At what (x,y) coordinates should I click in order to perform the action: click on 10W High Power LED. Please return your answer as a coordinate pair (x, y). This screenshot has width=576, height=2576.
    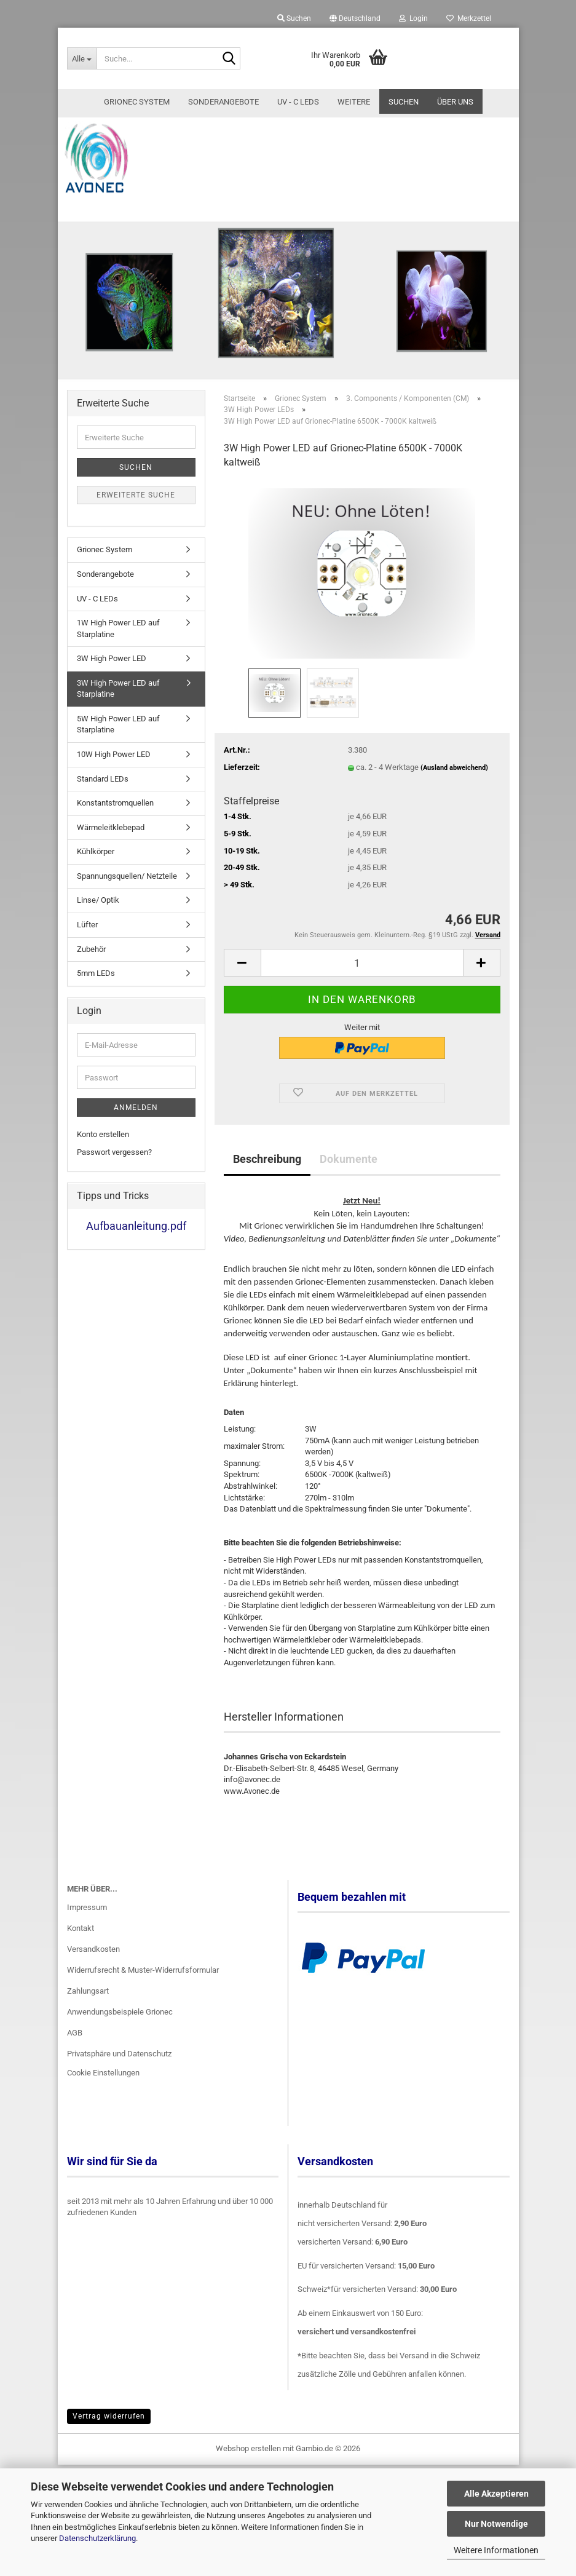
    Looking at the image, I should click on (114, 794).